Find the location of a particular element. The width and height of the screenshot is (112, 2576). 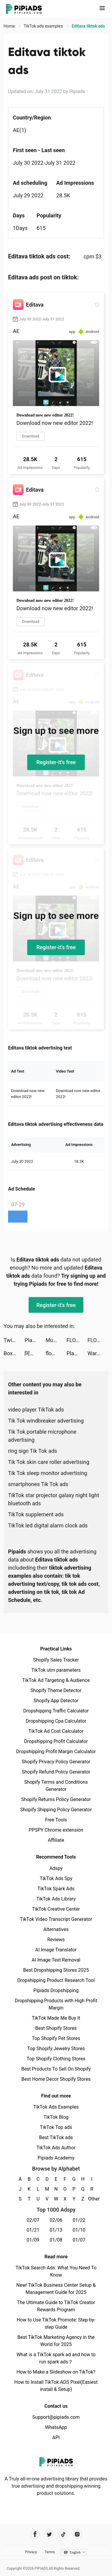

Tik Tok skin care roller advertising is located at coordinates (48, 1462).